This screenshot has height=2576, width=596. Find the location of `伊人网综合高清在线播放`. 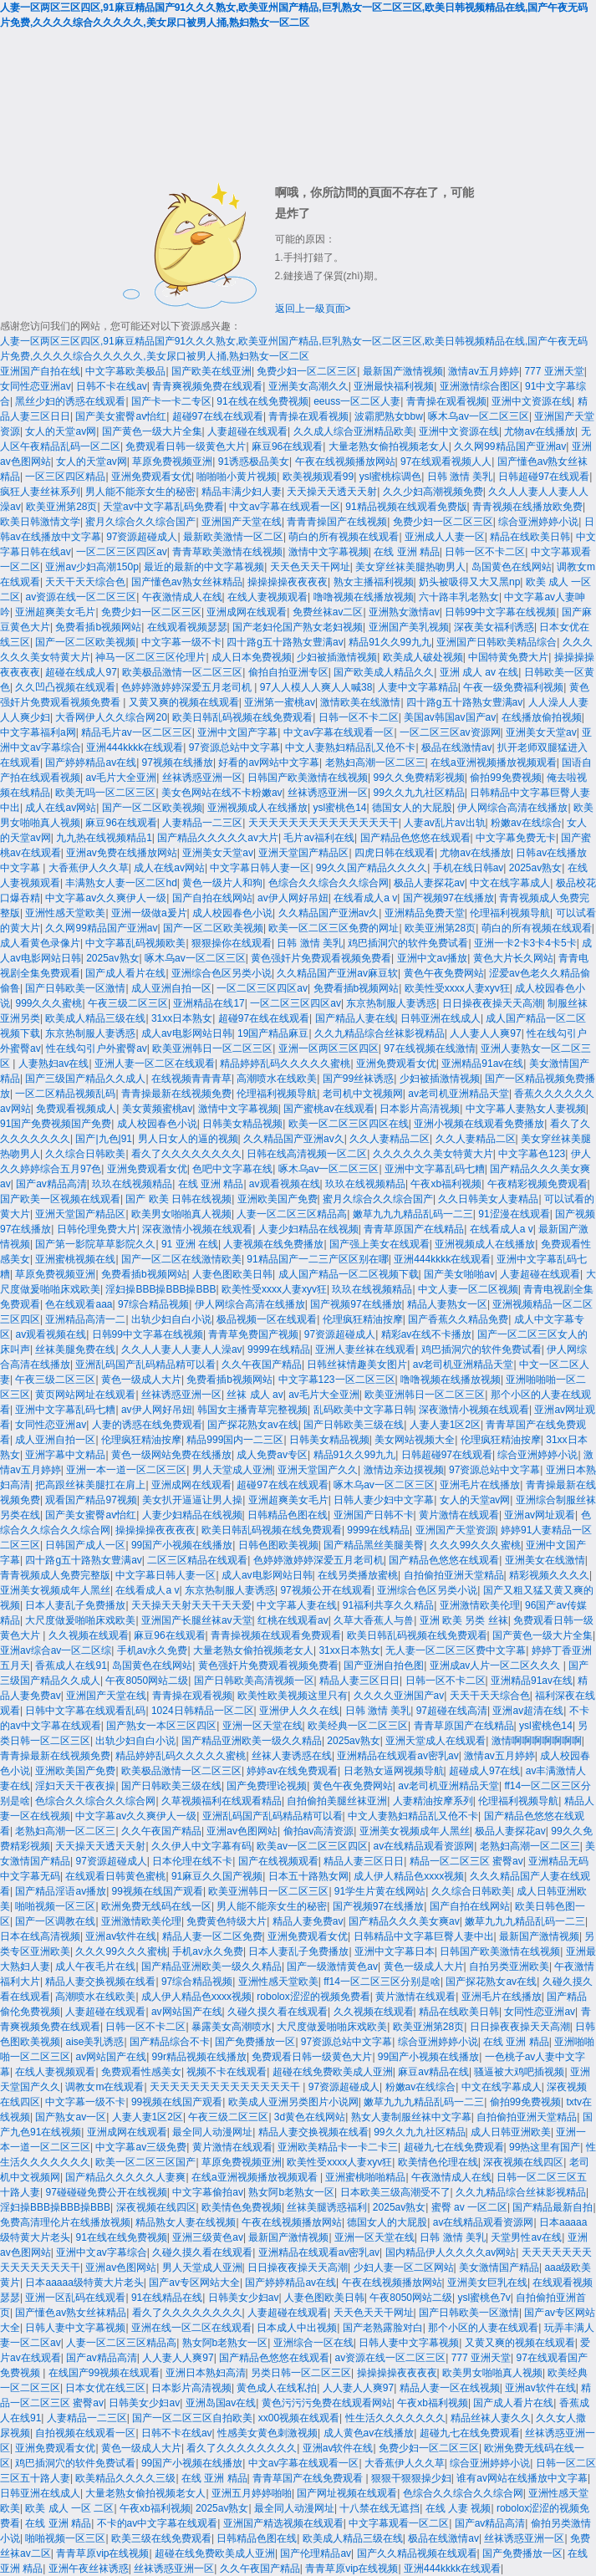

伊人网综合高清在线播放 is located at coordinates (512, 808).